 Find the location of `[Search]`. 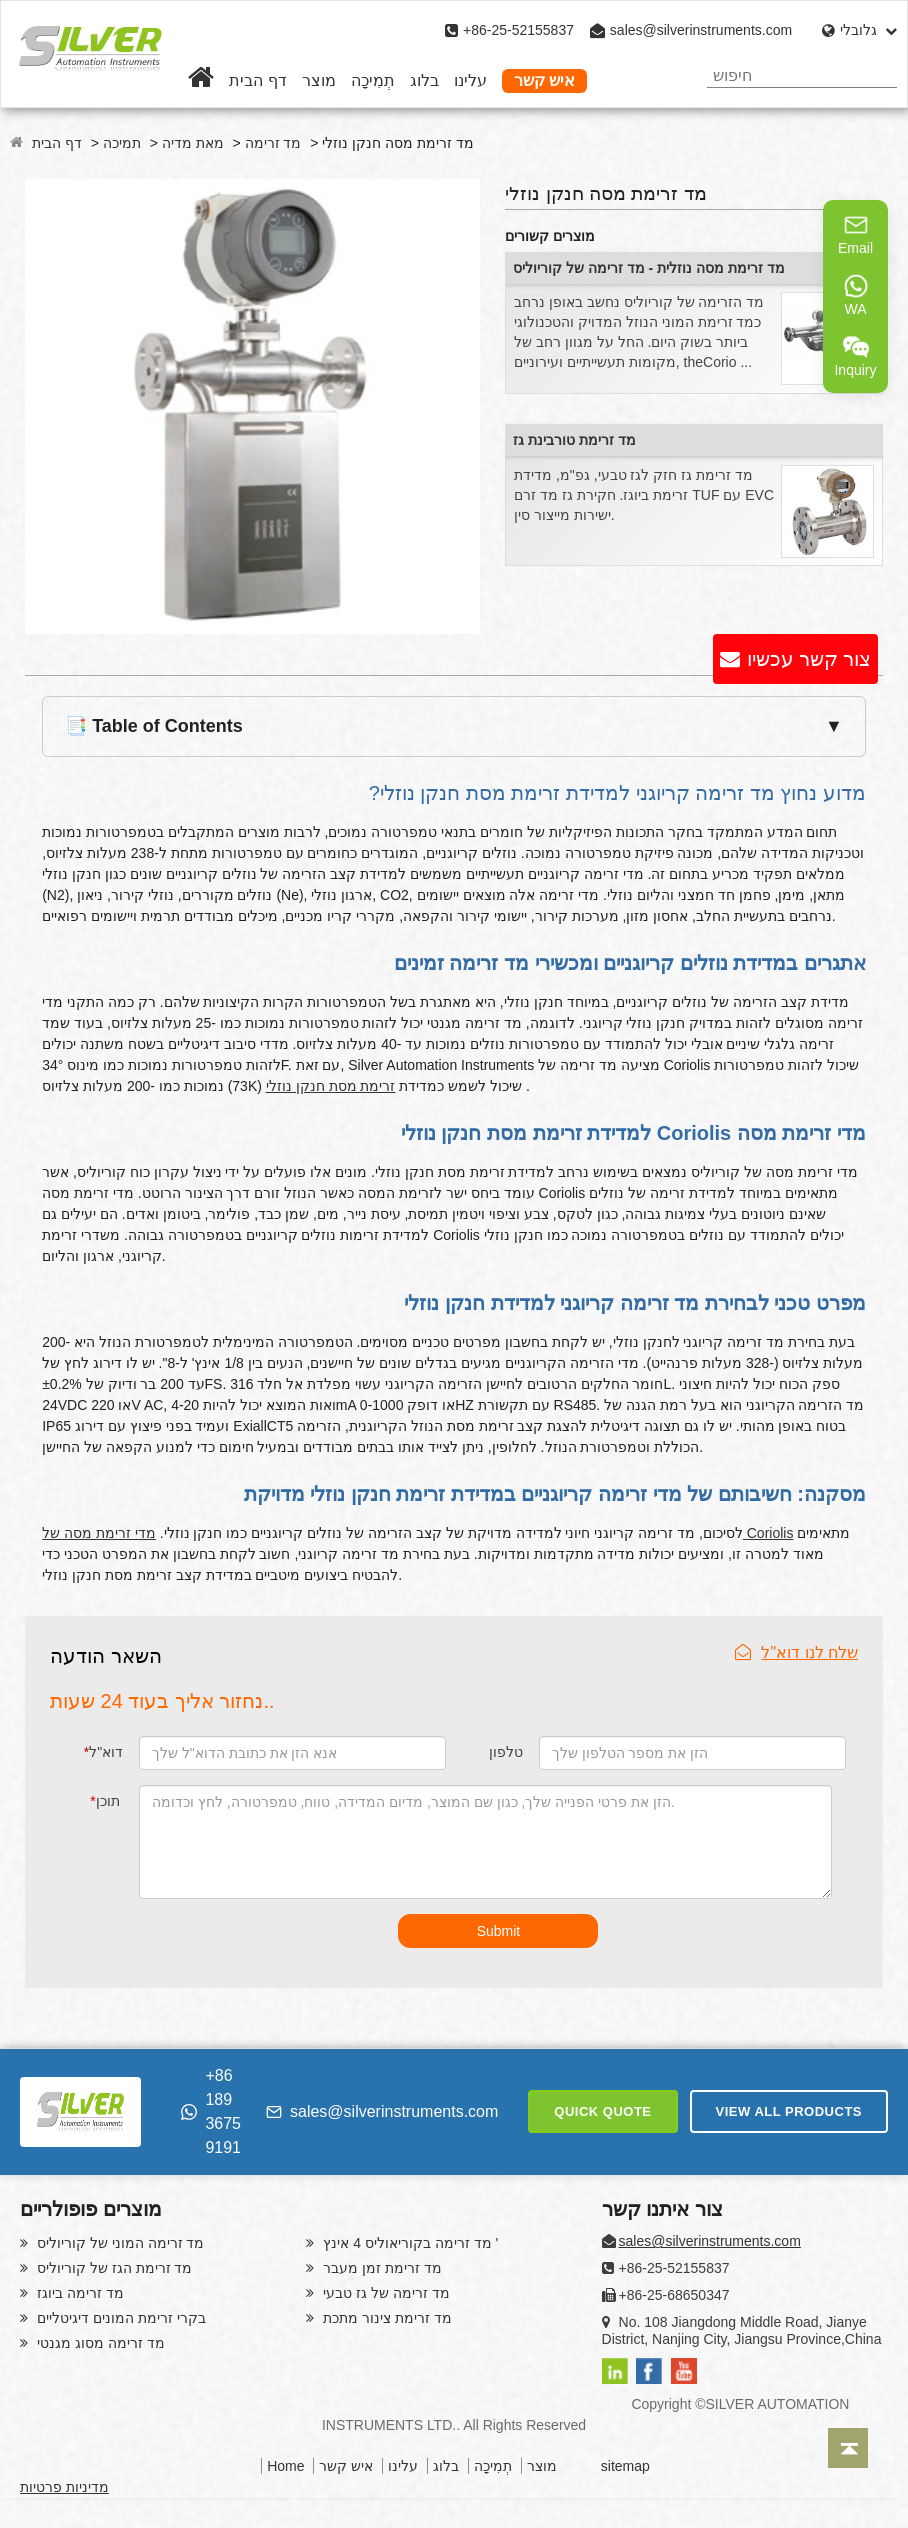

[Search] is located at coordinates (874, 75).